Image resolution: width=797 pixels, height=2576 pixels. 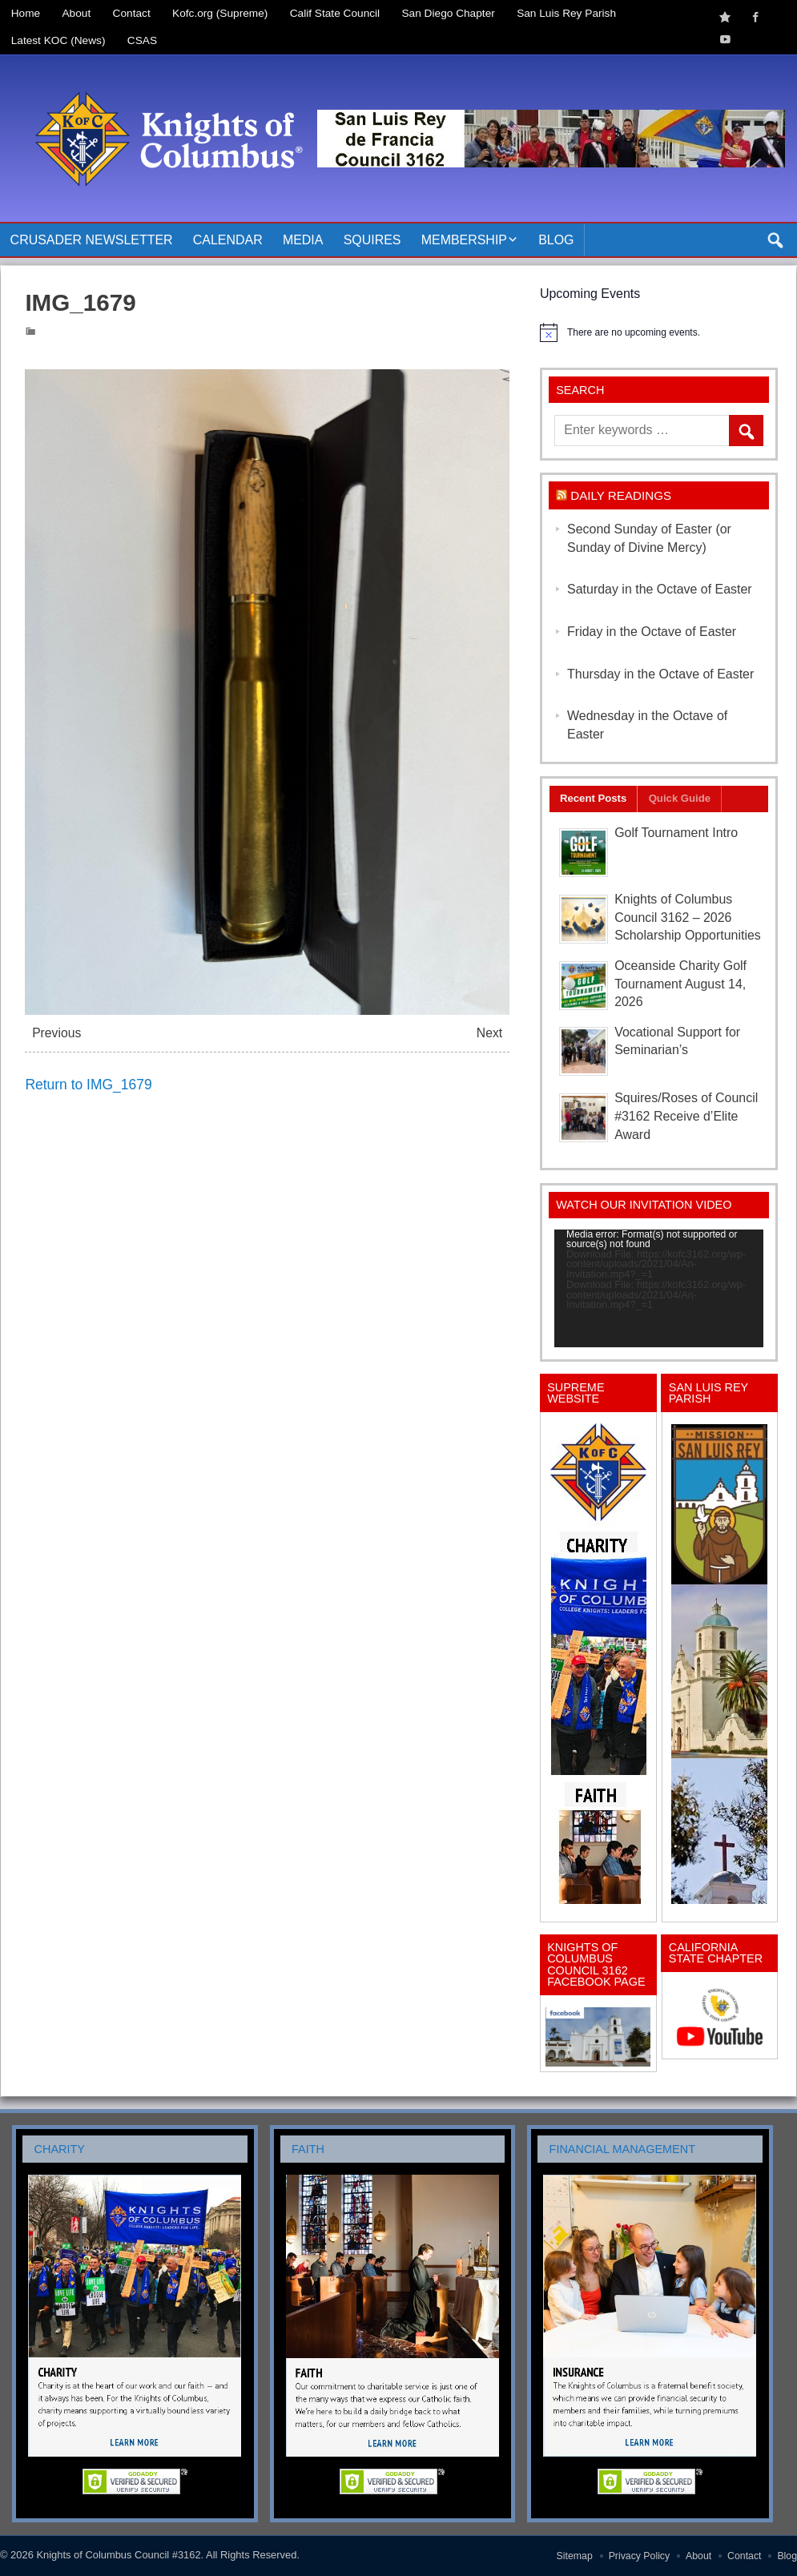 I want to click on Privacy Policy, so click(x=639, y=2556).